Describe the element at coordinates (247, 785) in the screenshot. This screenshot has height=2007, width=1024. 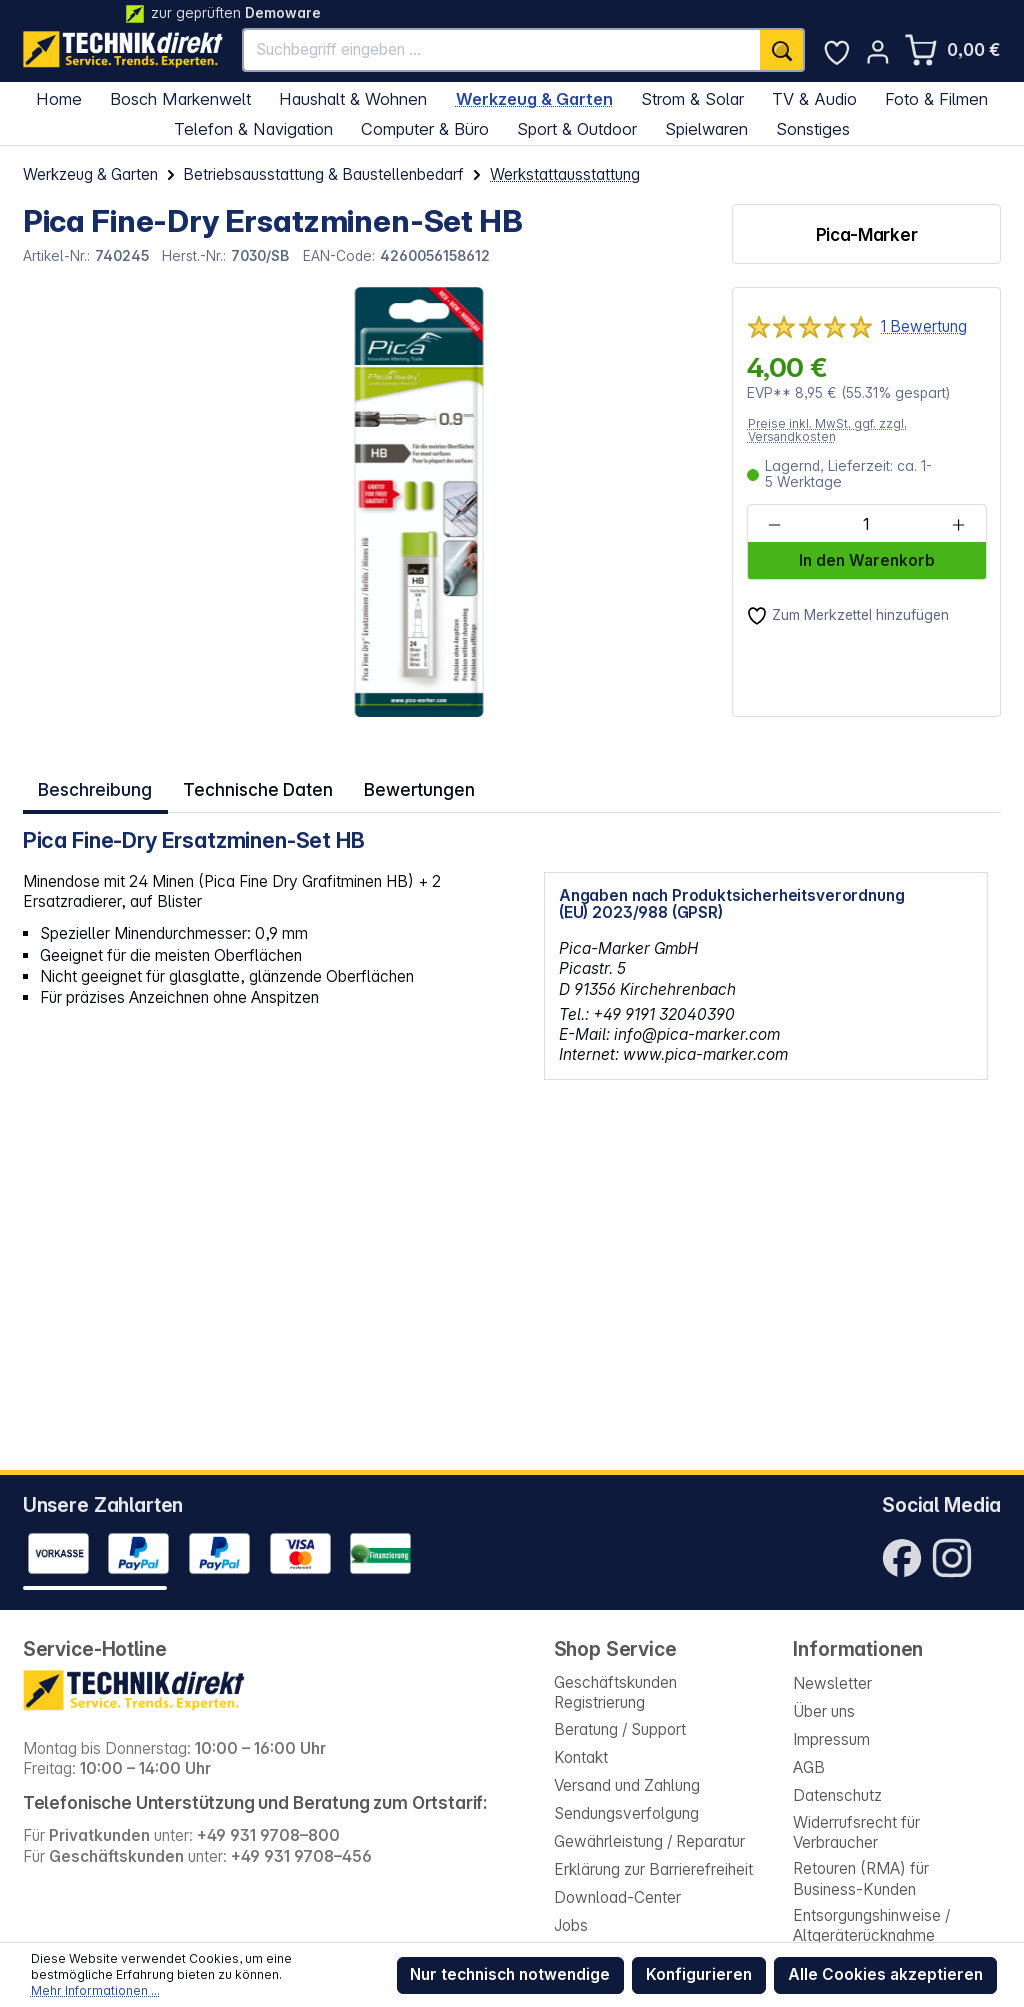
I see `Technische Daten [tab]` at that location.